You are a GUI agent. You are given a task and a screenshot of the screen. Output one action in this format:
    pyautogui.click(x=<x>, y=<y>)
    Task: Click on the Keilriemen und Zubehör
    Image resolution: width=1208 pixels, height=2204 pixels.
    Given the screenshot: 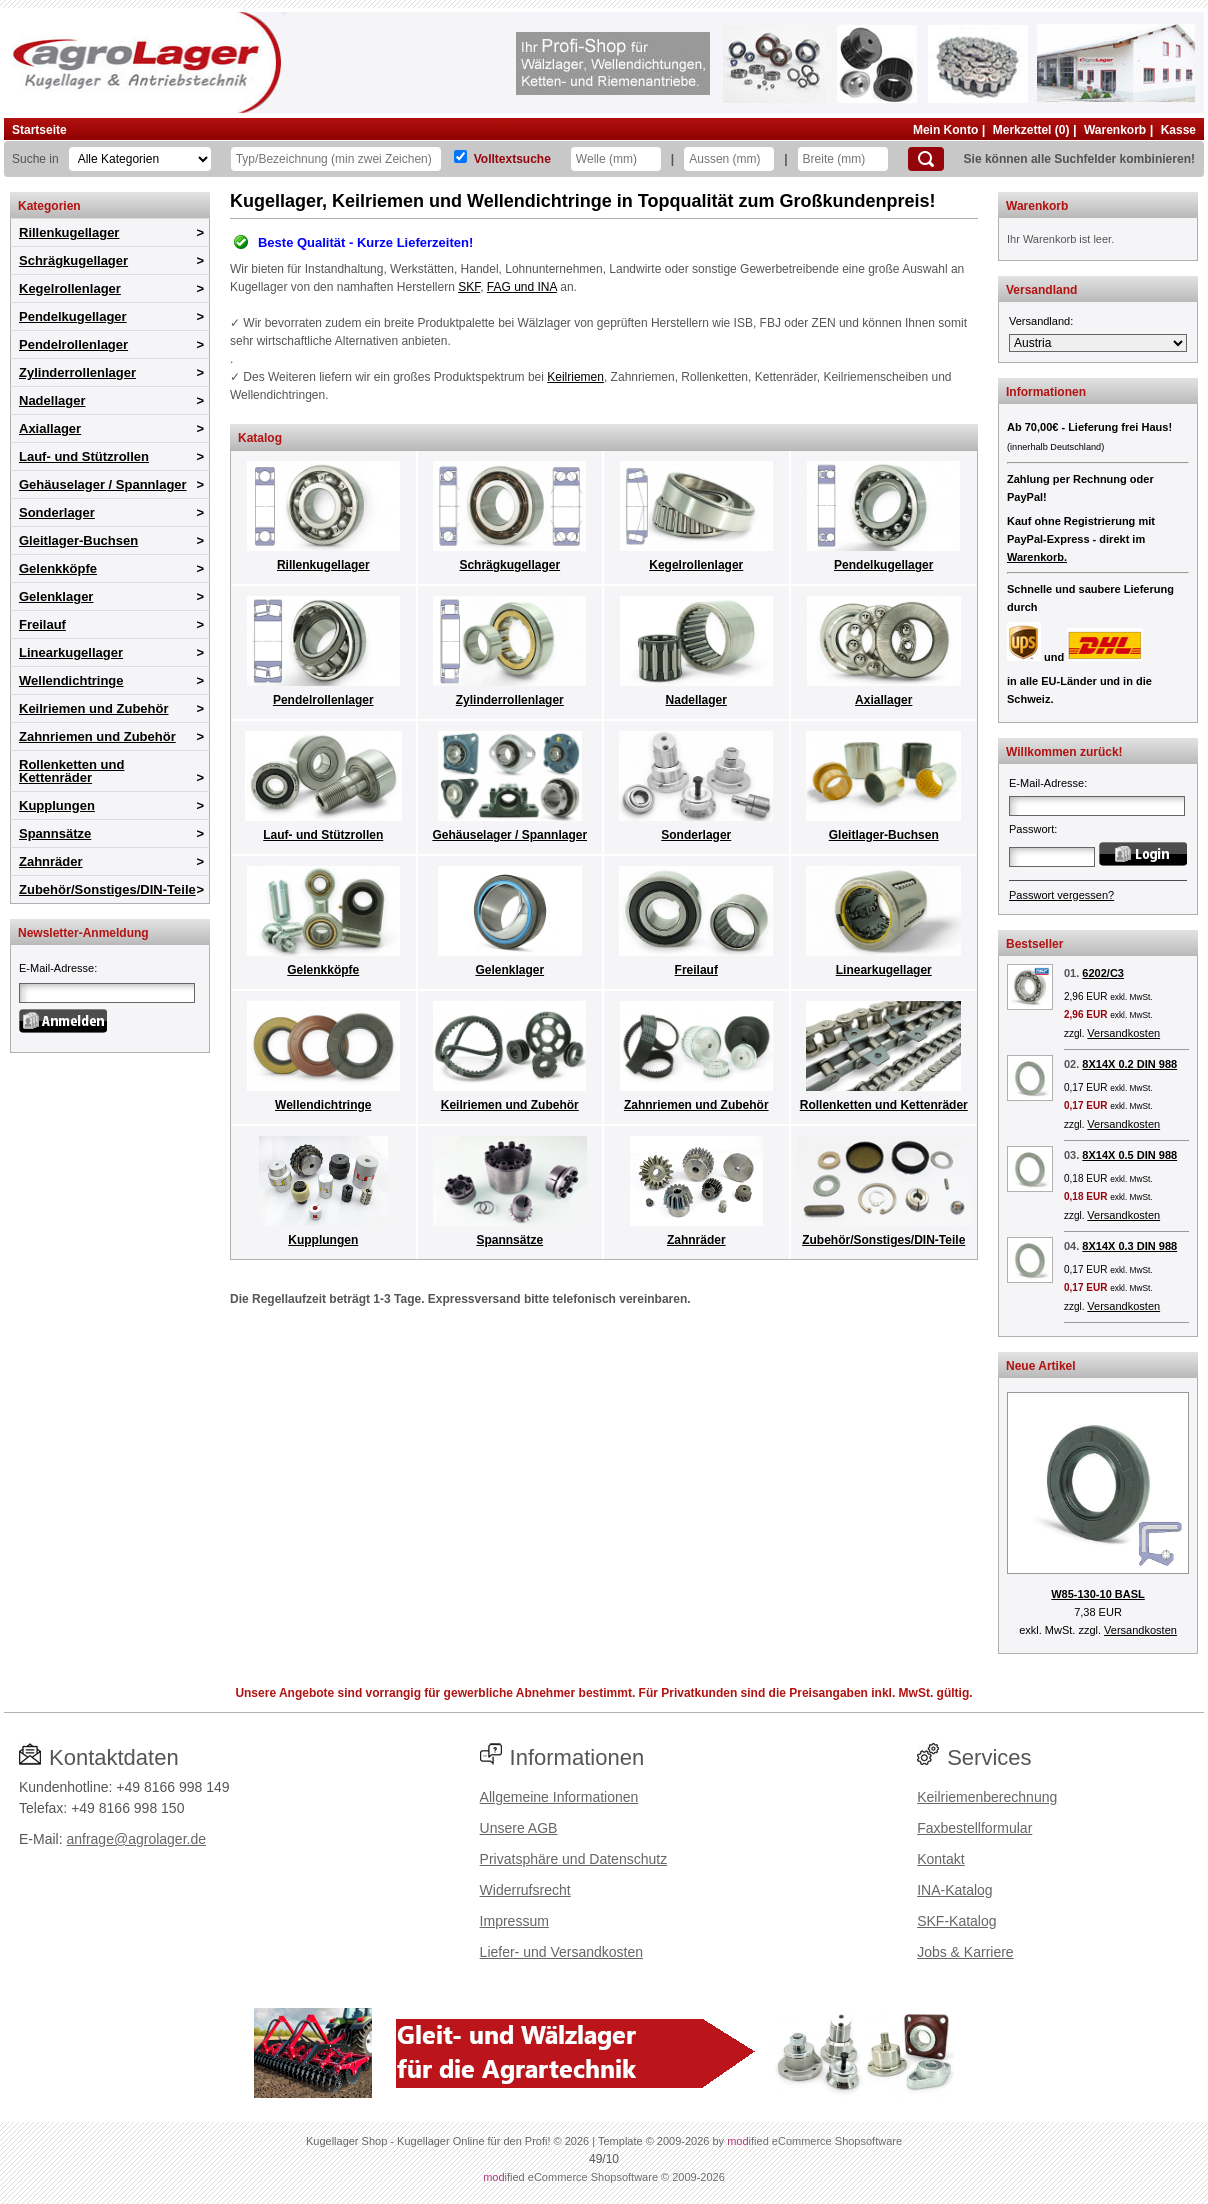 What is the action you would take?
    pyautogui.click(x=94, y=708)
    